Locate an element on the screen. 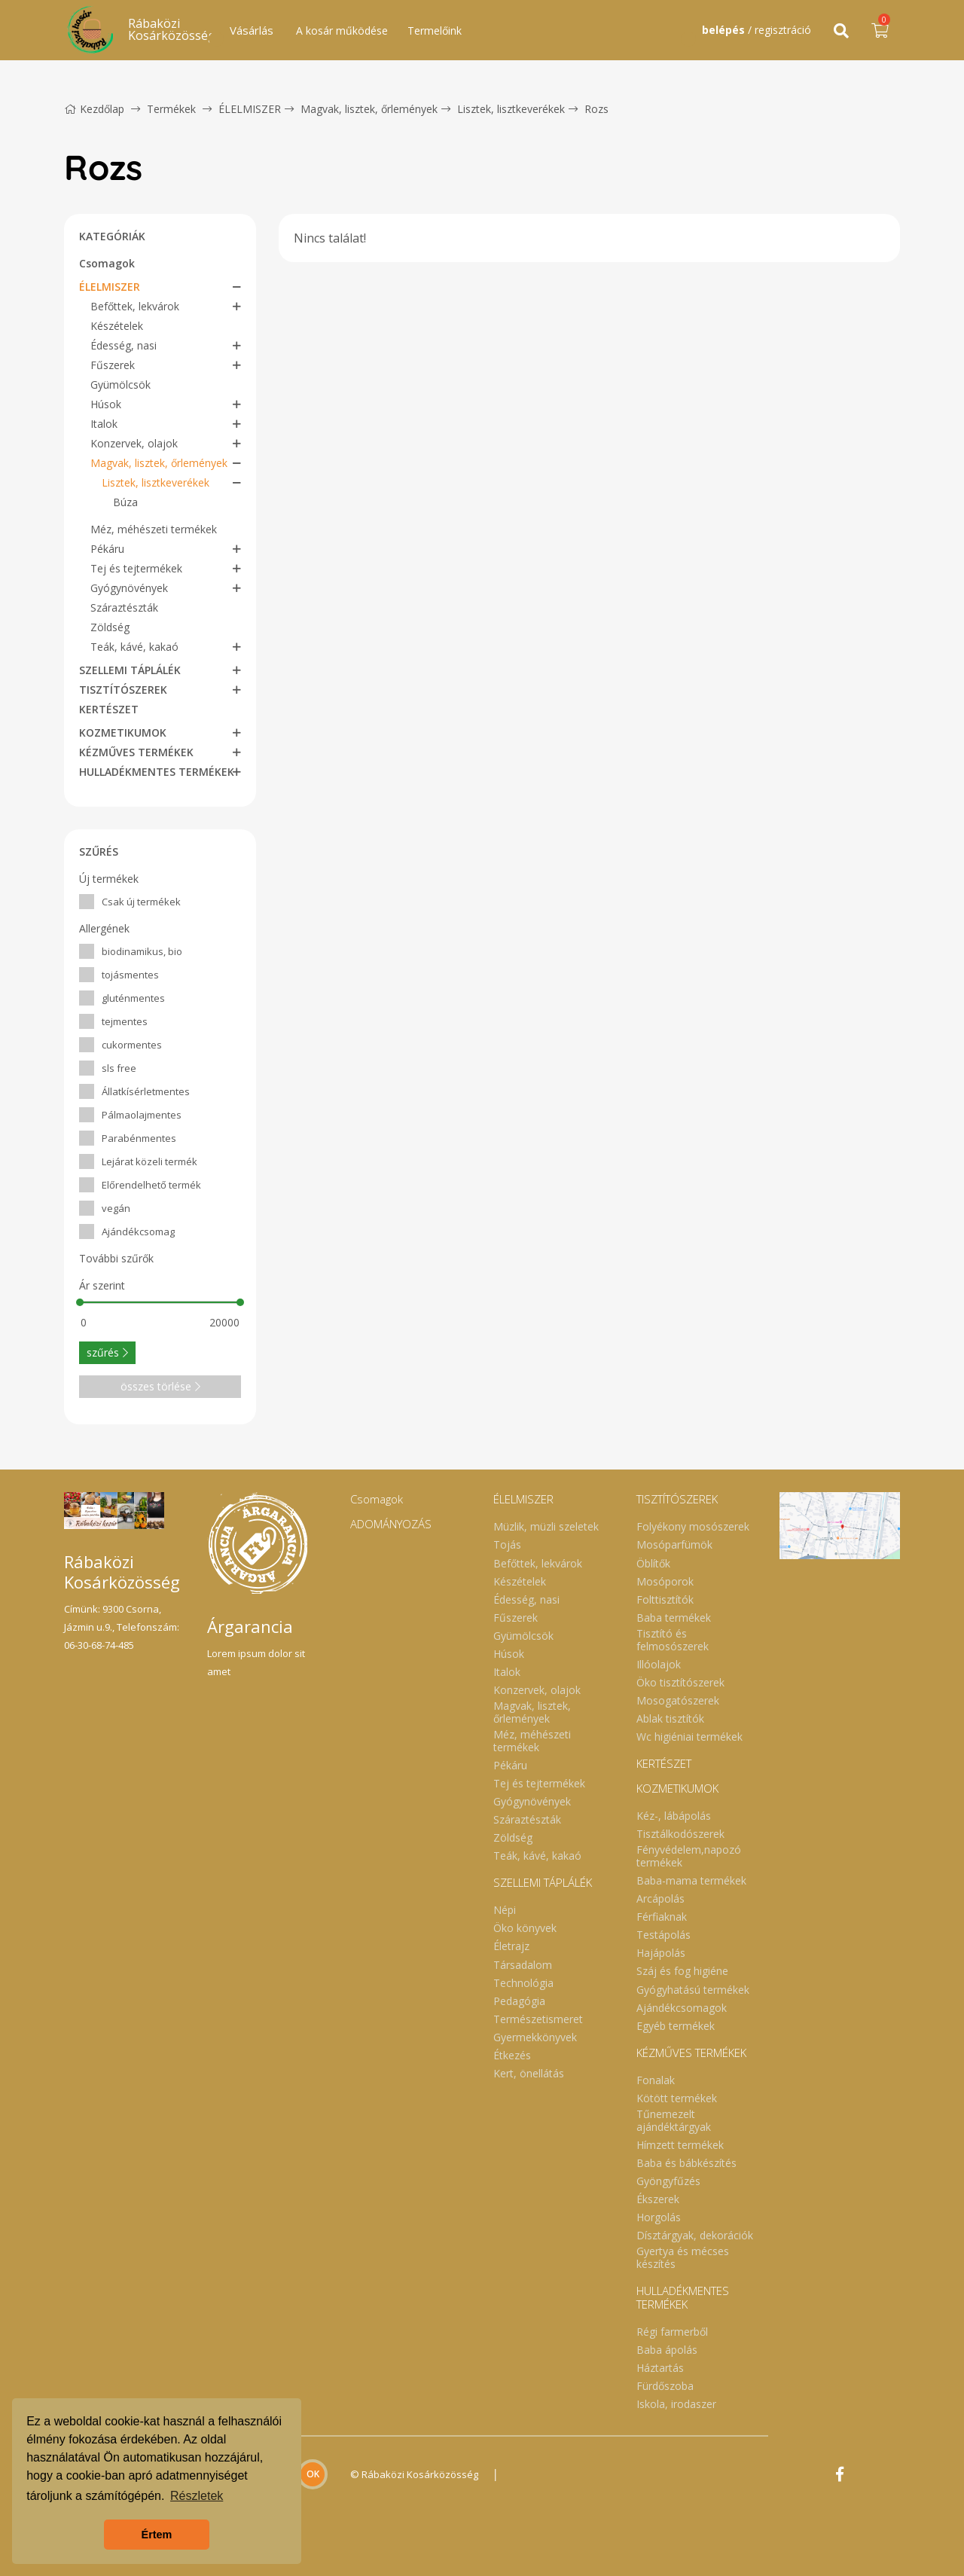  Befőttek, lekvárok is located at coordinates (134, 306).